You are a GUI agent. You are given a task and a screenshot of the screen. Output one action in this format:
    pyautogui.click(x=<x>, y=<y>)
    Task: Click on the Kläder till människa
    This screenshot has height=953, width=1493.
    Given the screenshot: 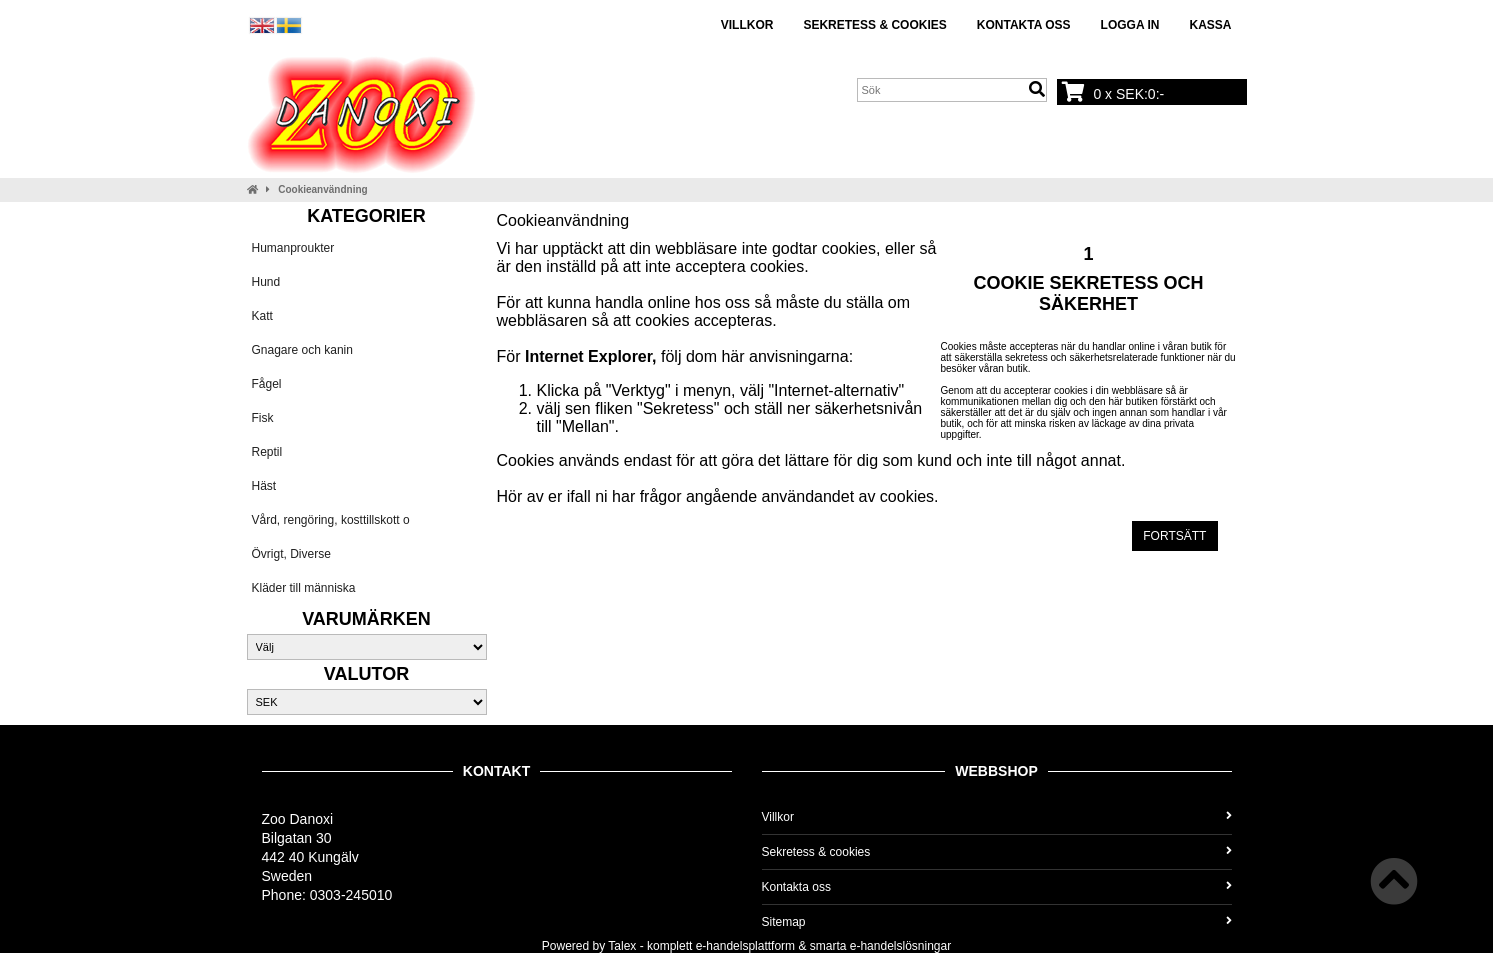 What is the action you would take?
    pyautogui.click(x=304, y=588)
    